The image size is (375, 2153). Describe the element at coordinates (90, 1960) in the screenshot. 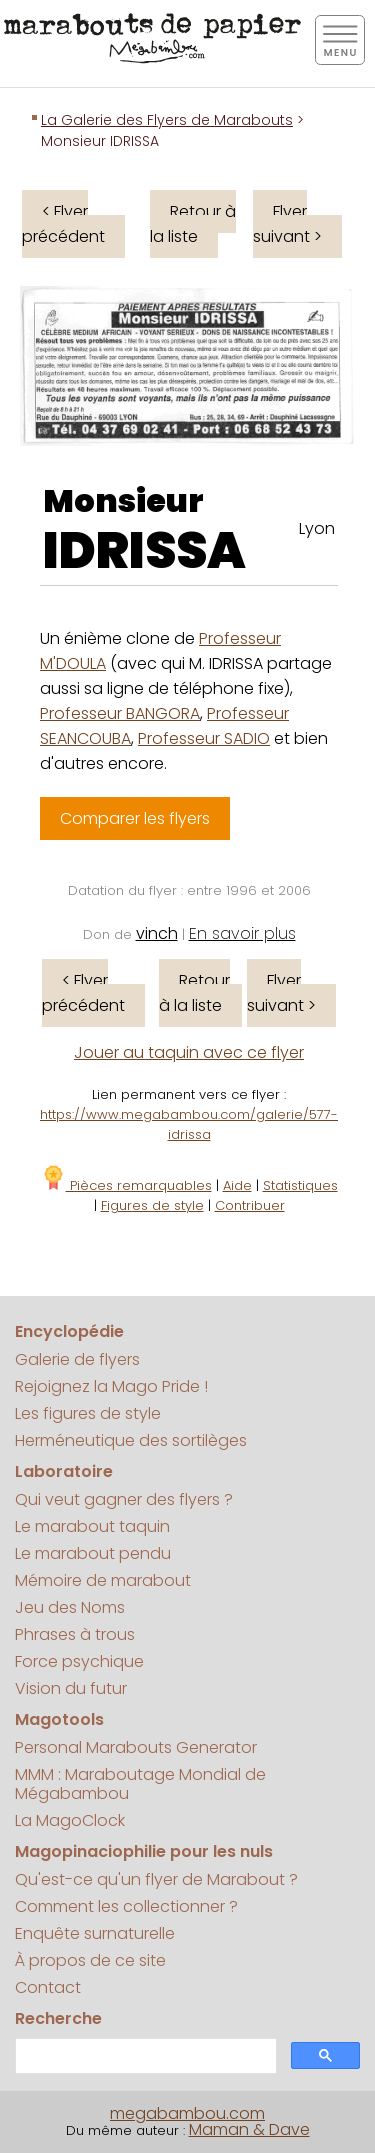

I see `À propos de ce site` at that location.